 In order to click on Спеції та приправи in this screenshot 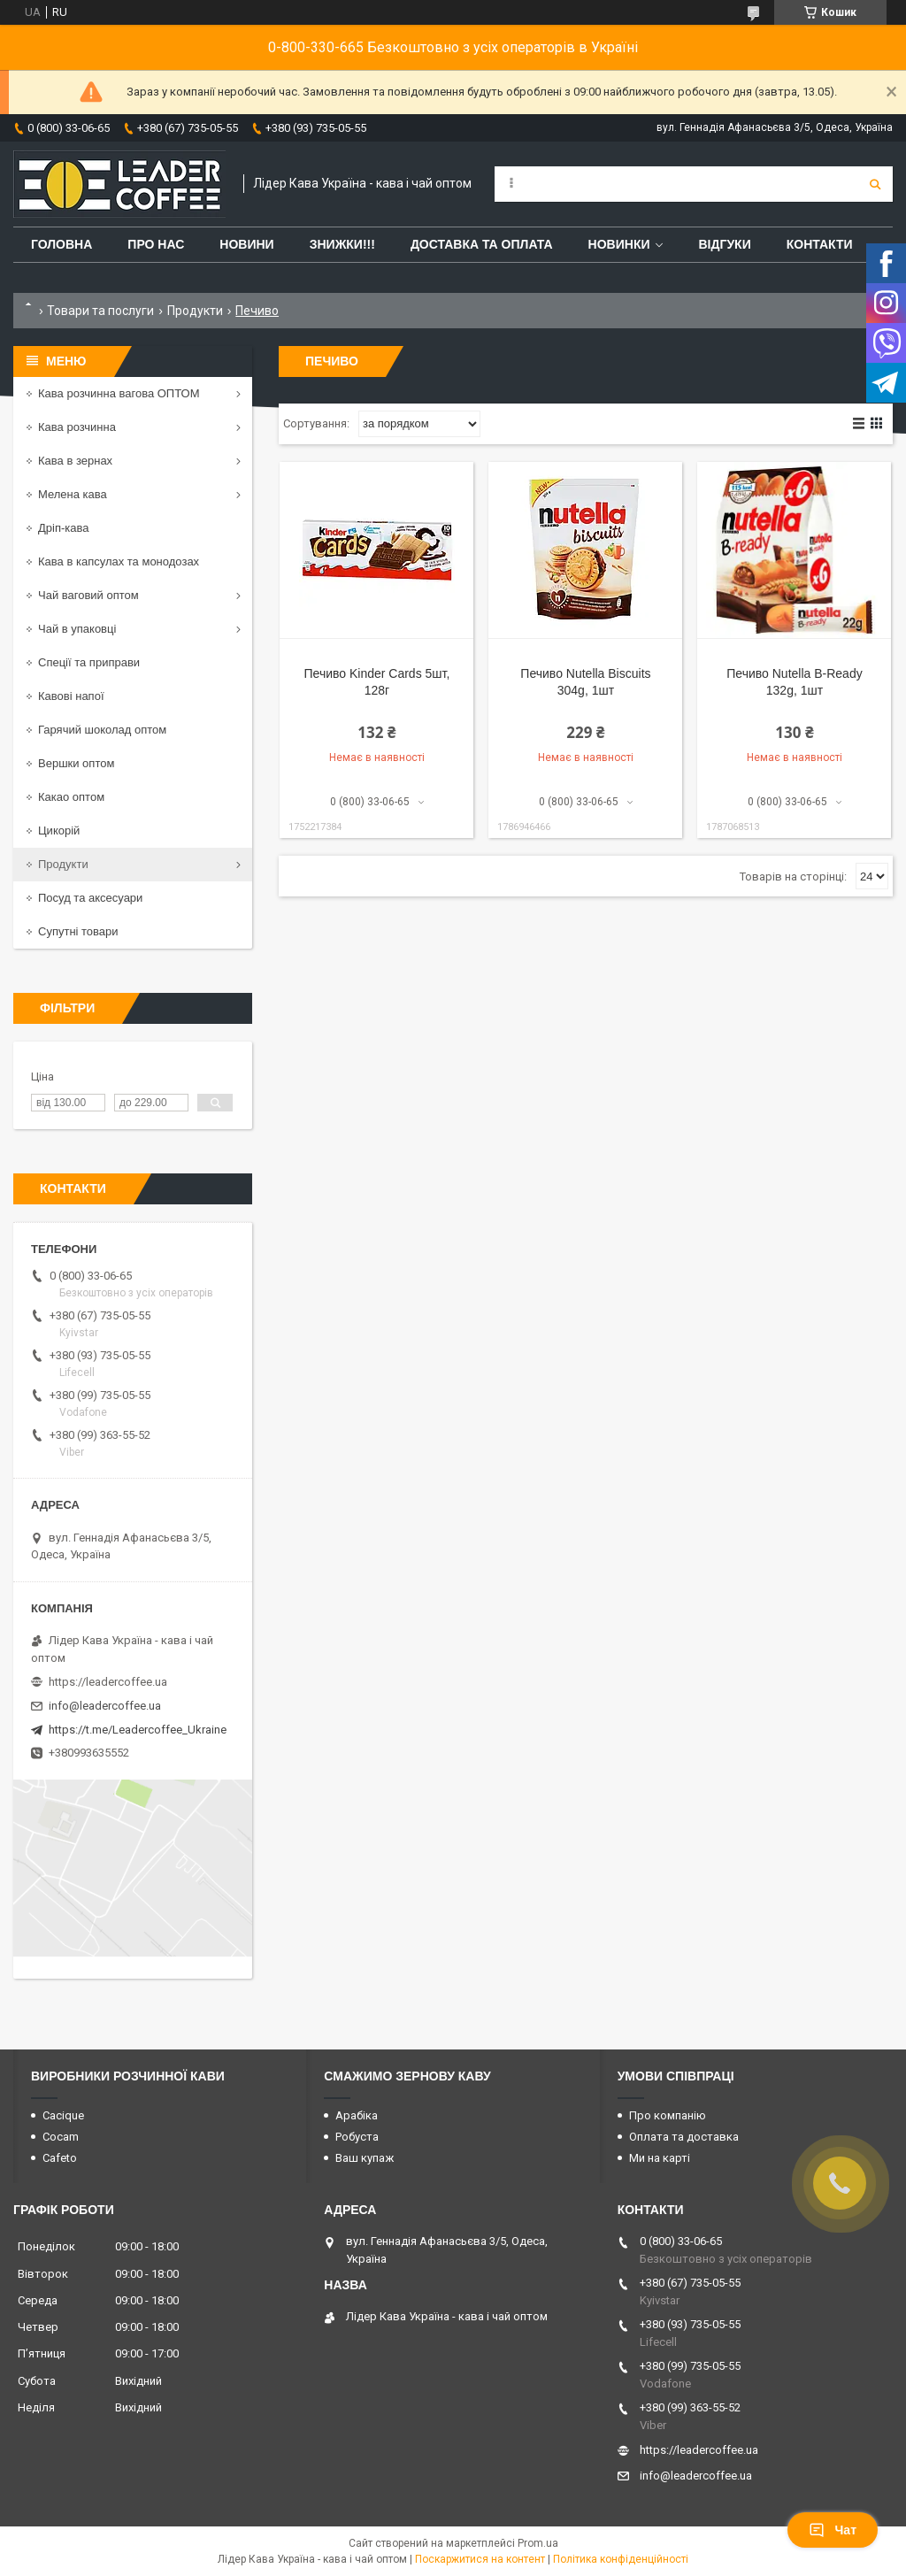, I will do `click(89, 662)`.